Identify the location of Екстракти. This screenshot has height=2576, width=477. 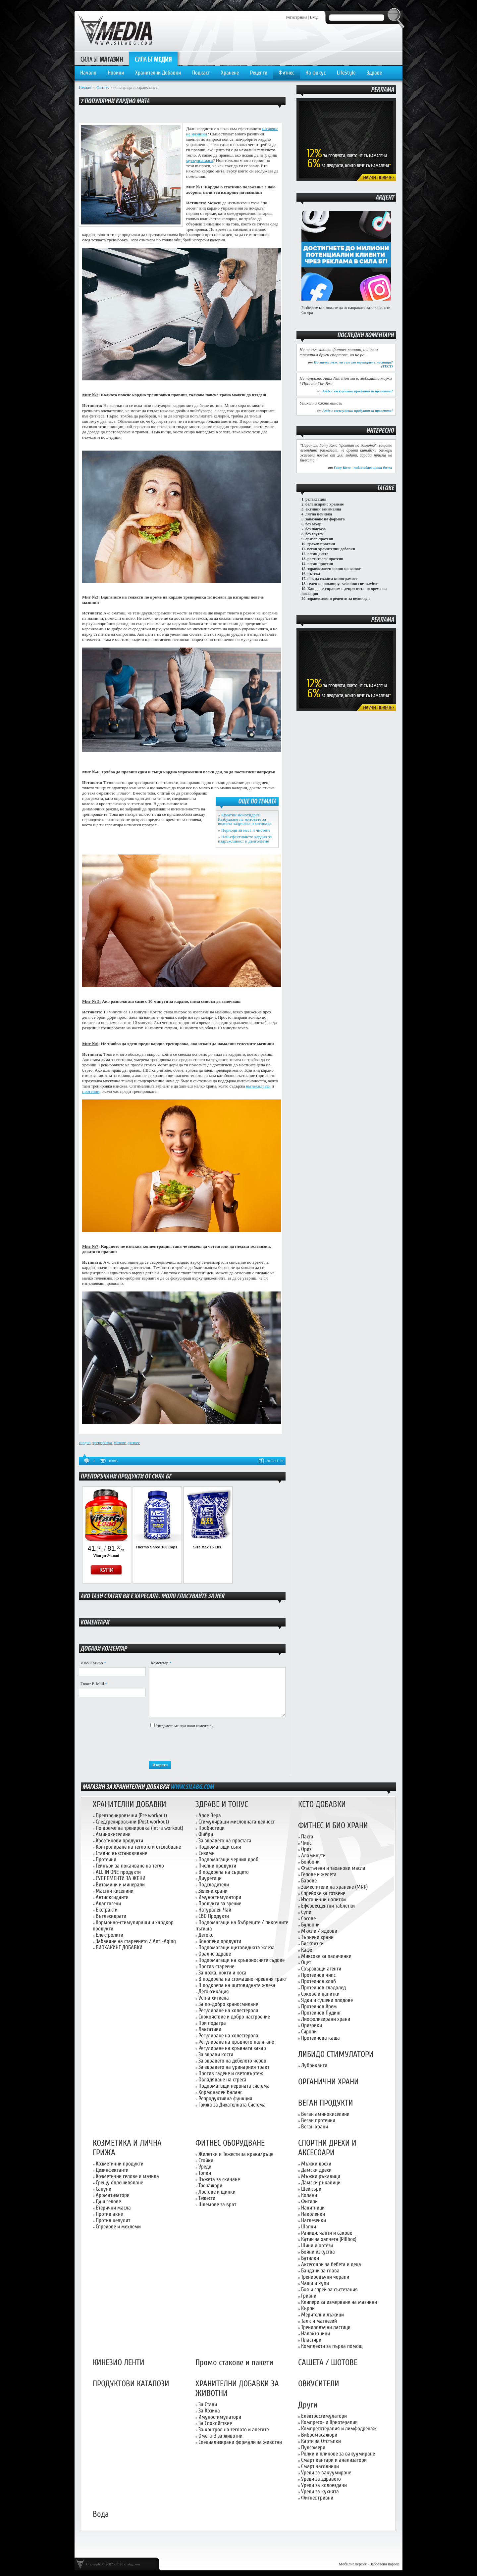
(107, 1910).